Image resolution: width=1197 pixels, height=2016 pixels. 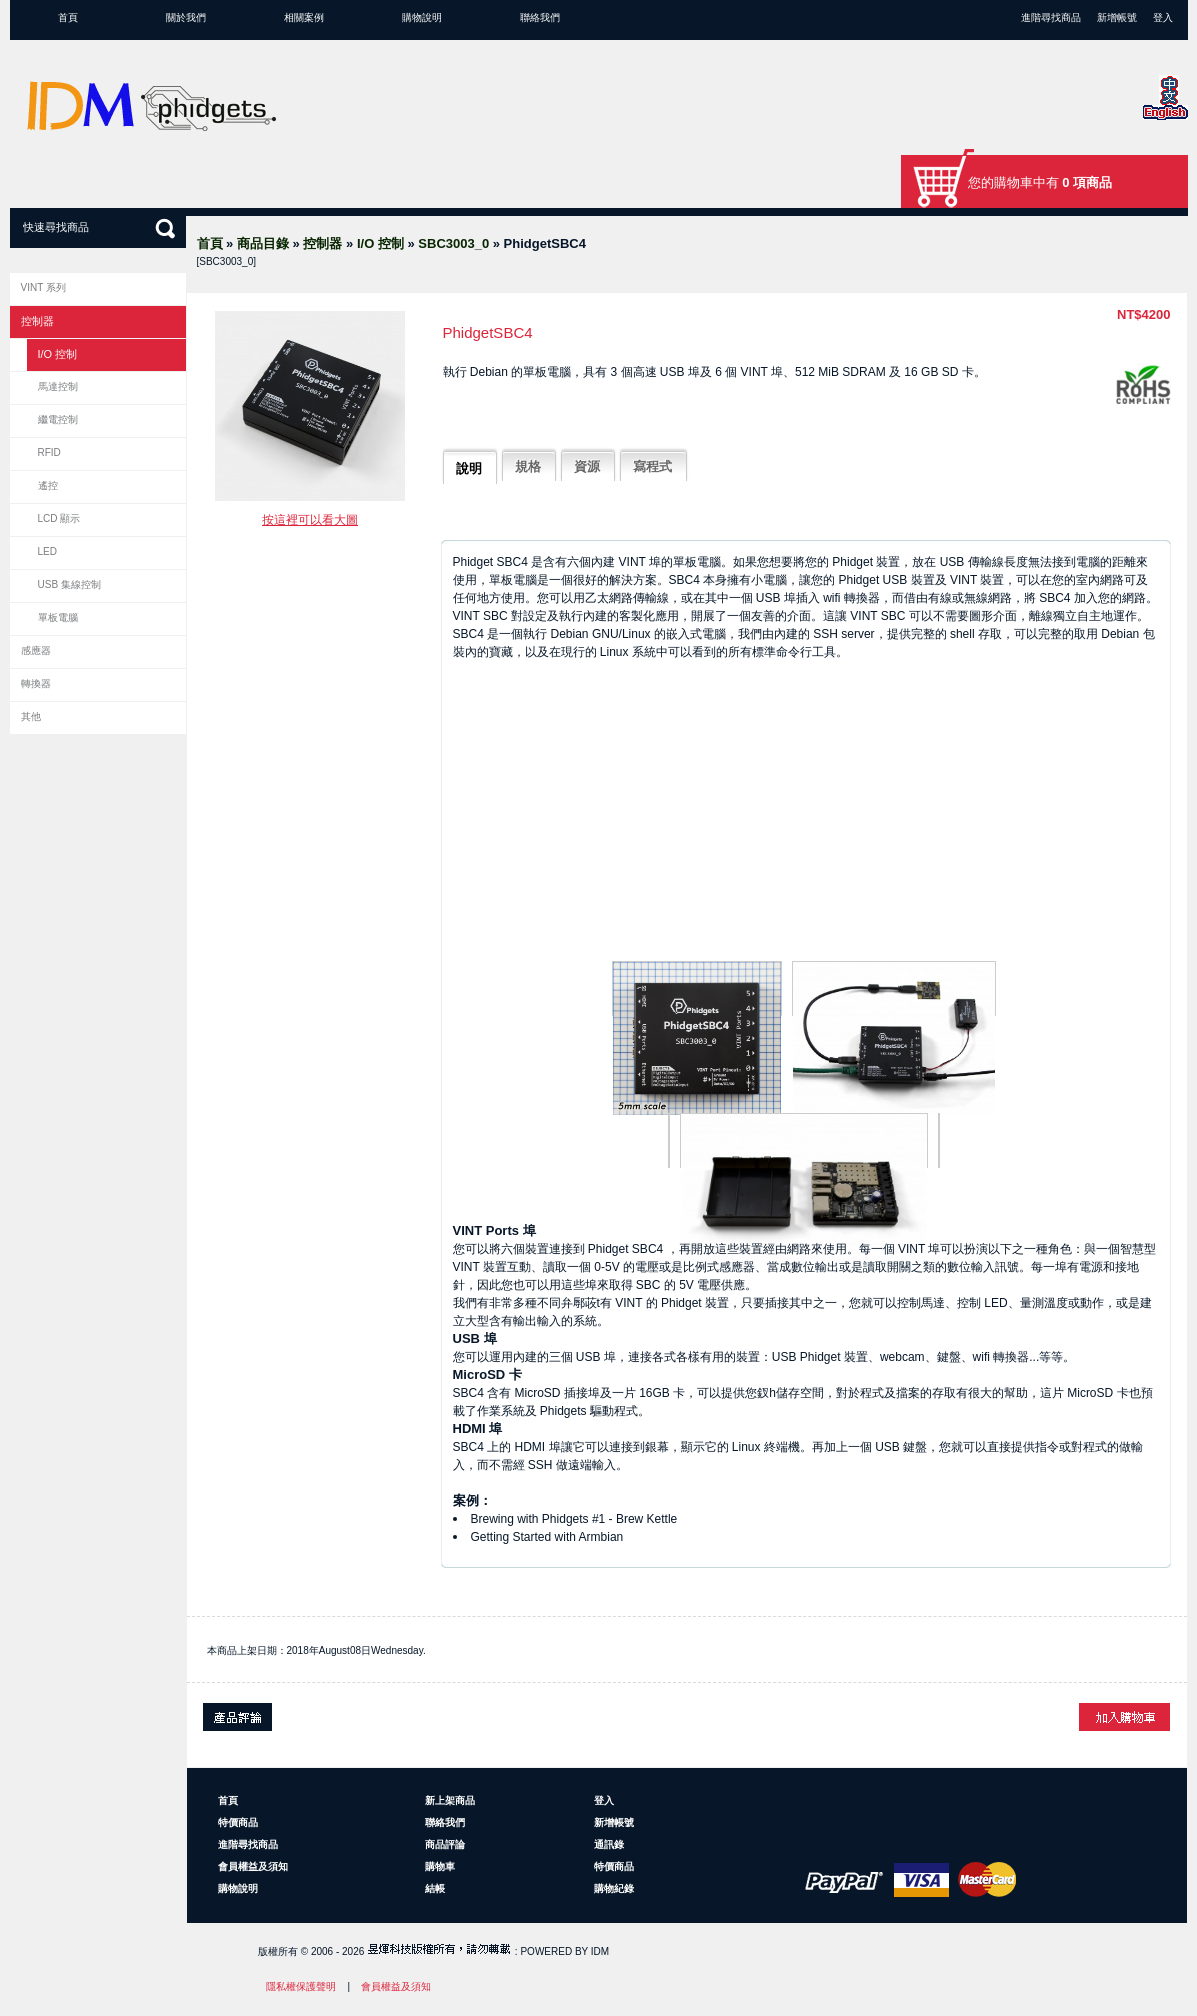 I want to click on 說明, so click(x=469, y=468).